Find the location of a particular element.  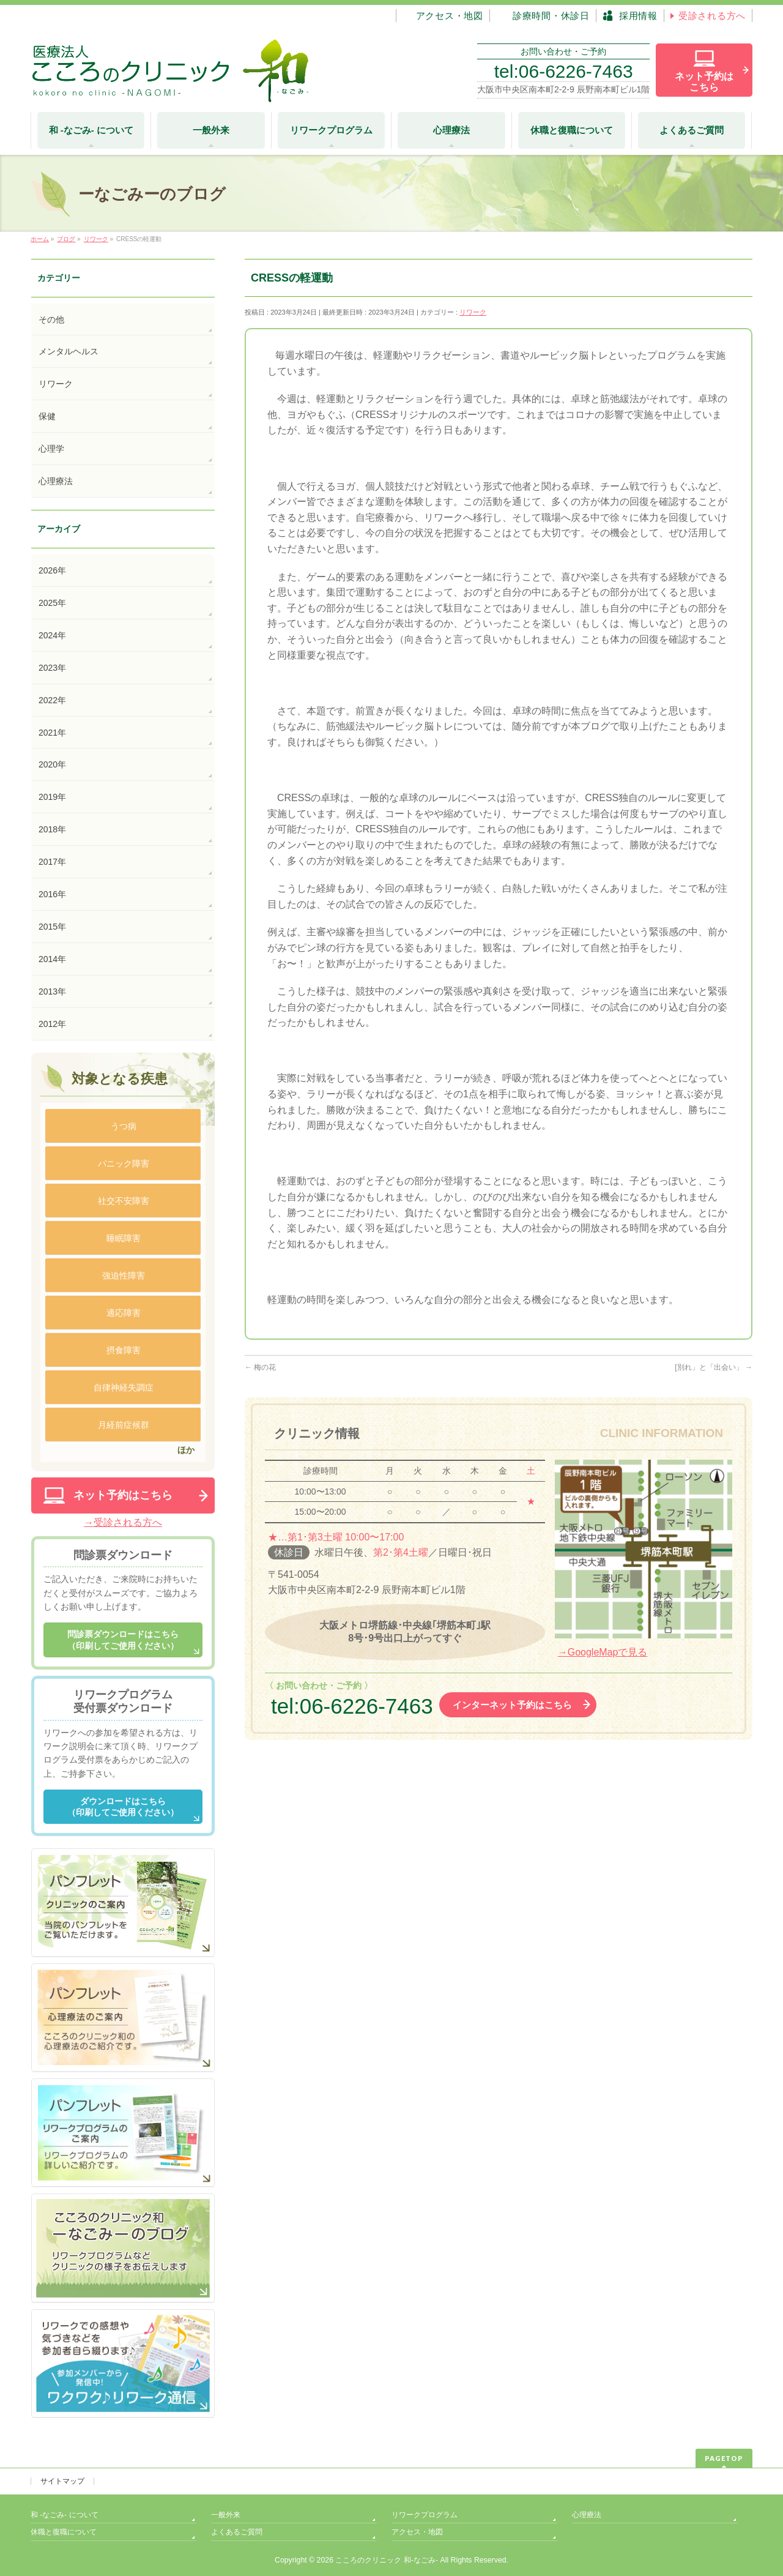

心理学 is located at coordinates (51, 449).